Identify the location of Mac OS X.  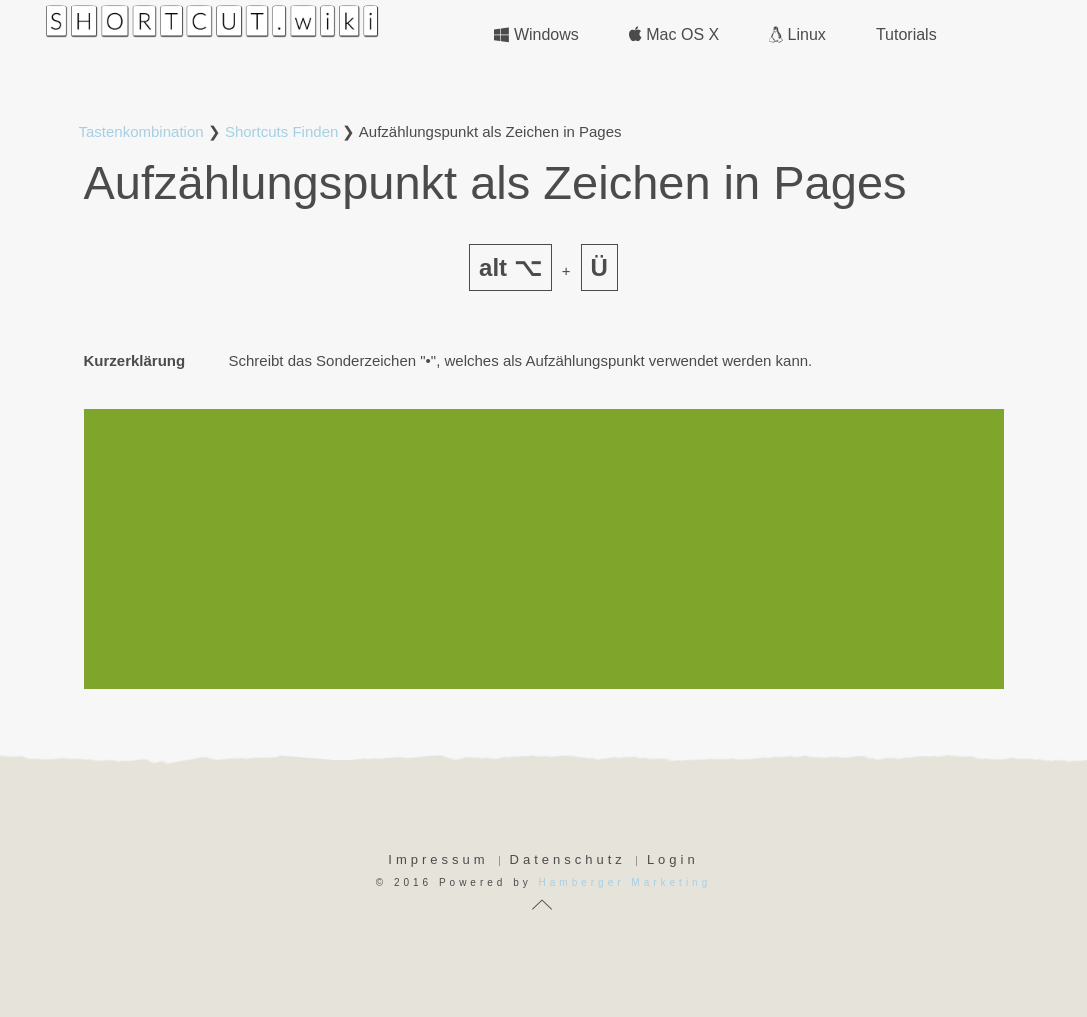
(674, 34).